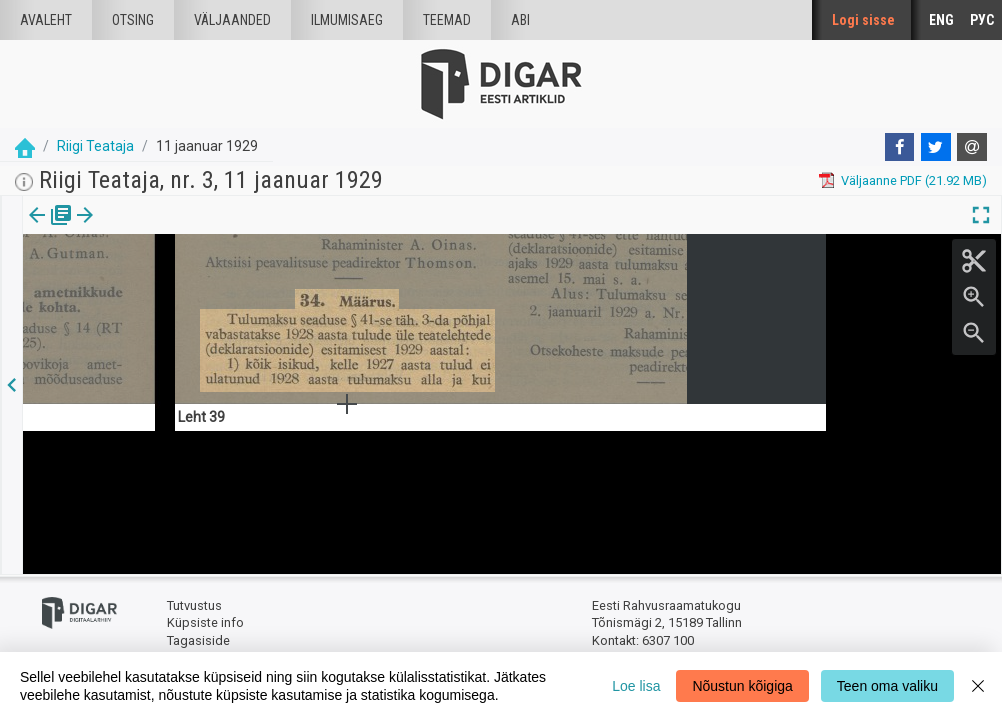 This screenshot has height=720, width=1002. I want to click on Artikkel, so click(140, 229).